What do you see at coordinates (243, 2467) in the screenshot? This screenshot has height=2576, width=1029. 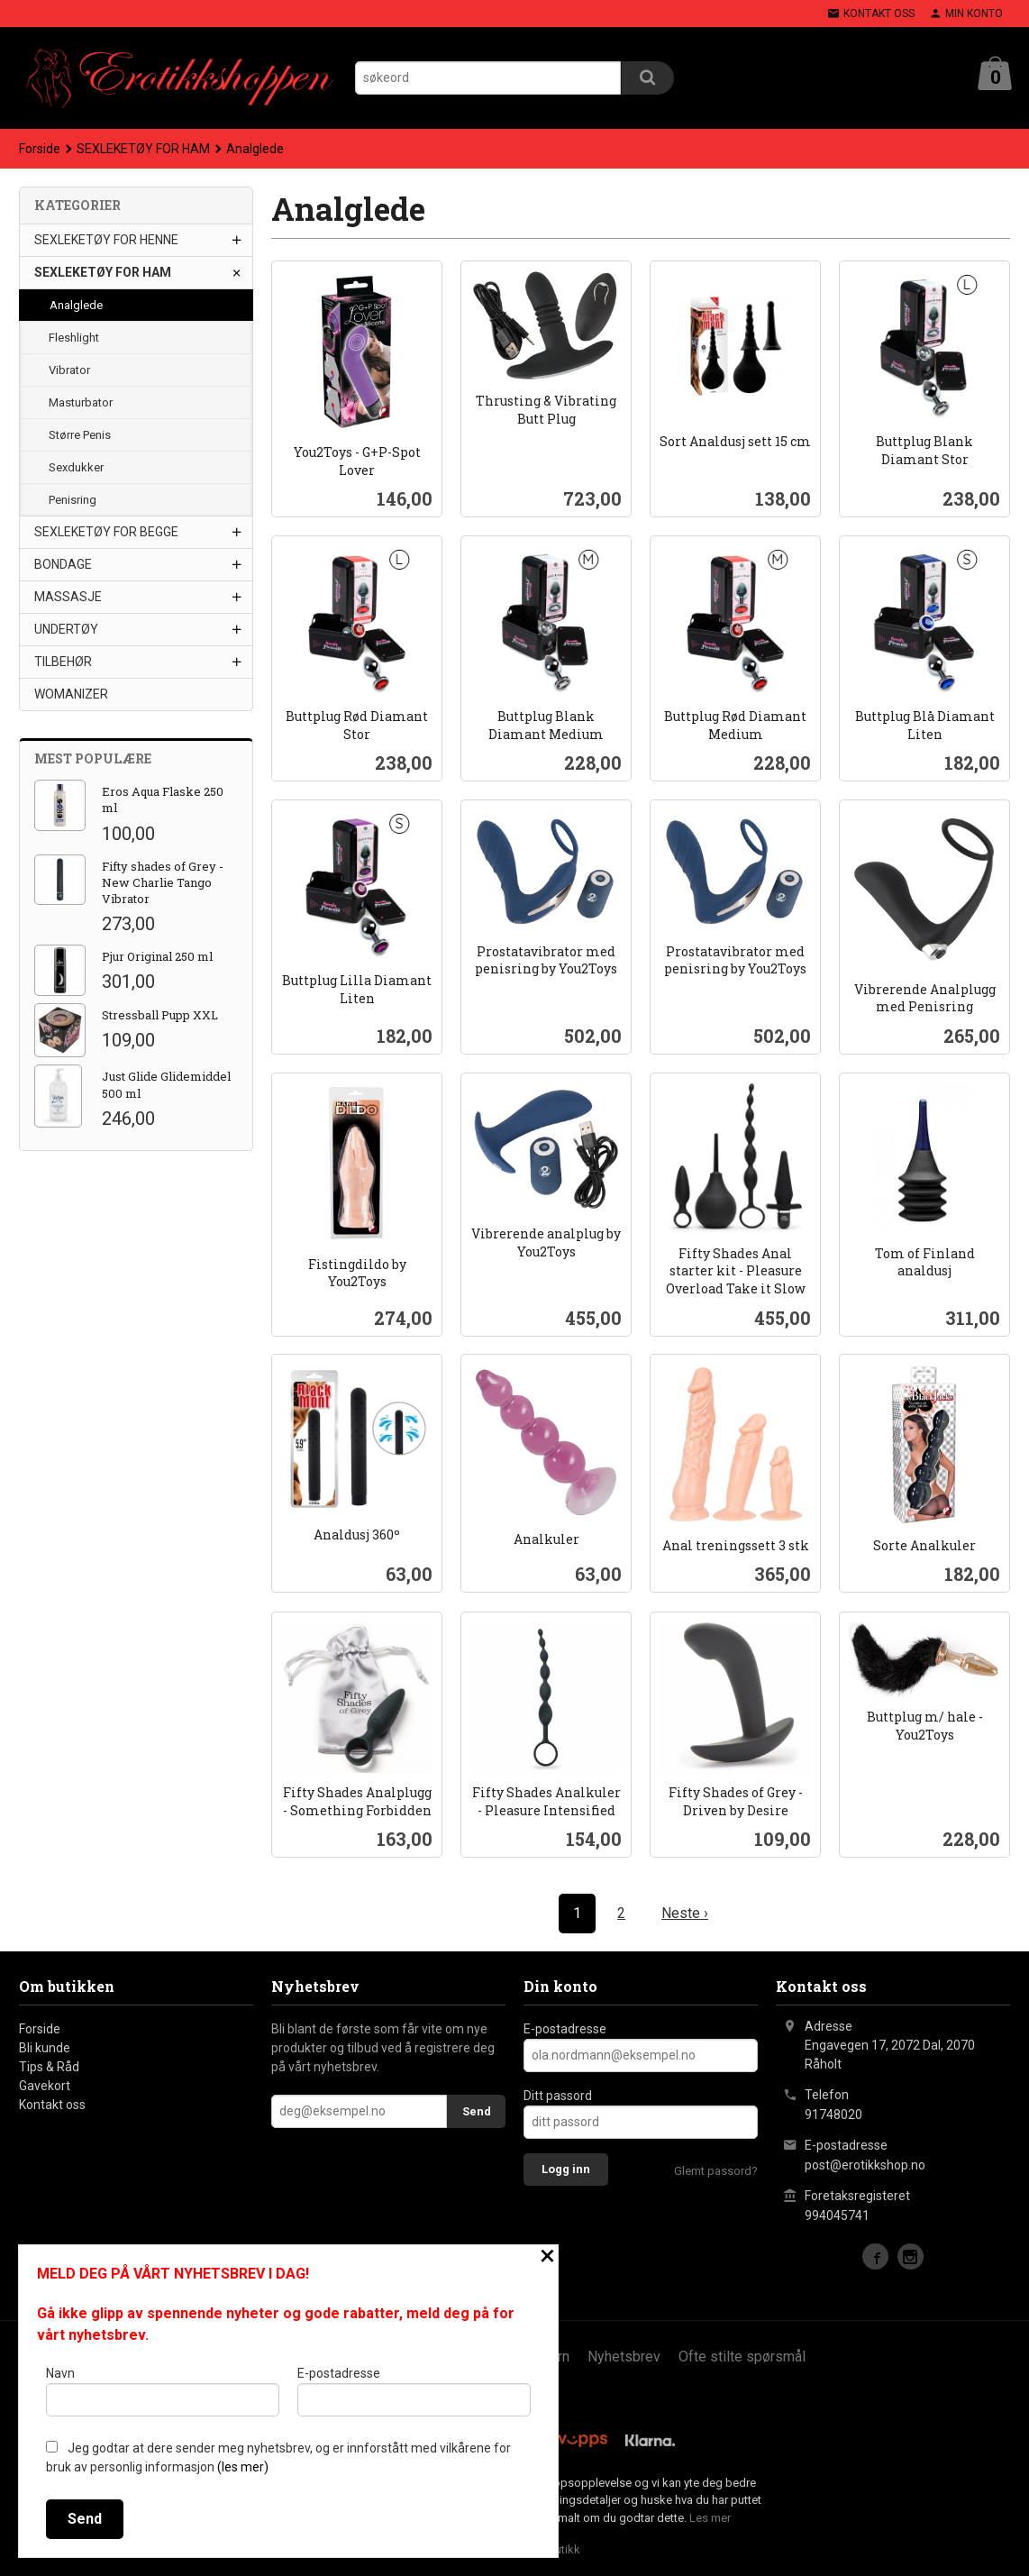 I see `(les mer)` at bounding box center [243, 2467].